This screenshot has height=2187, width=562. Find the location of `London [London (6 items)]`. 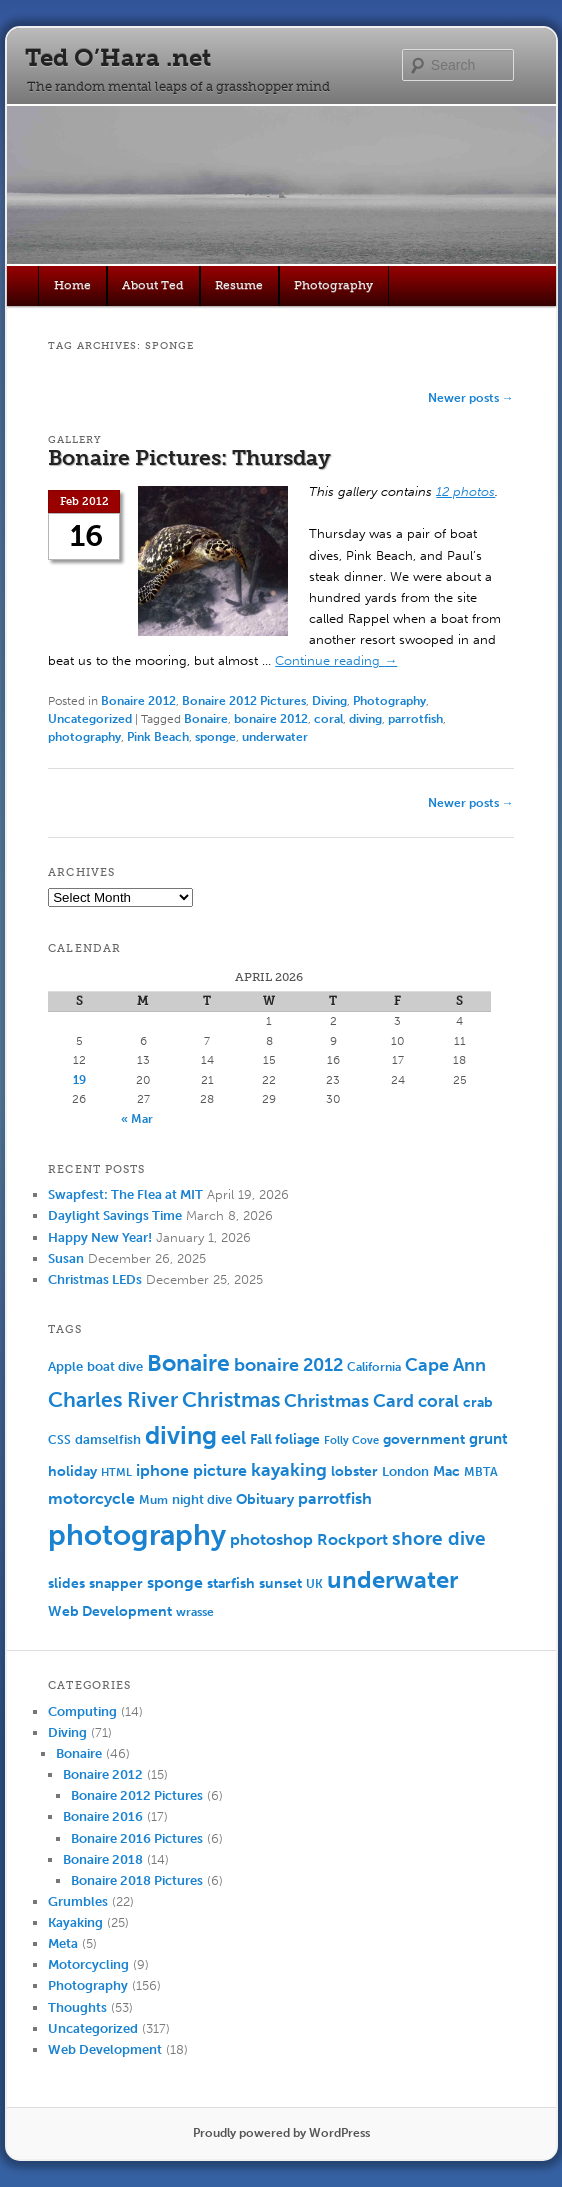

London [London (6 items)] is located at coordinates (405, 1471).